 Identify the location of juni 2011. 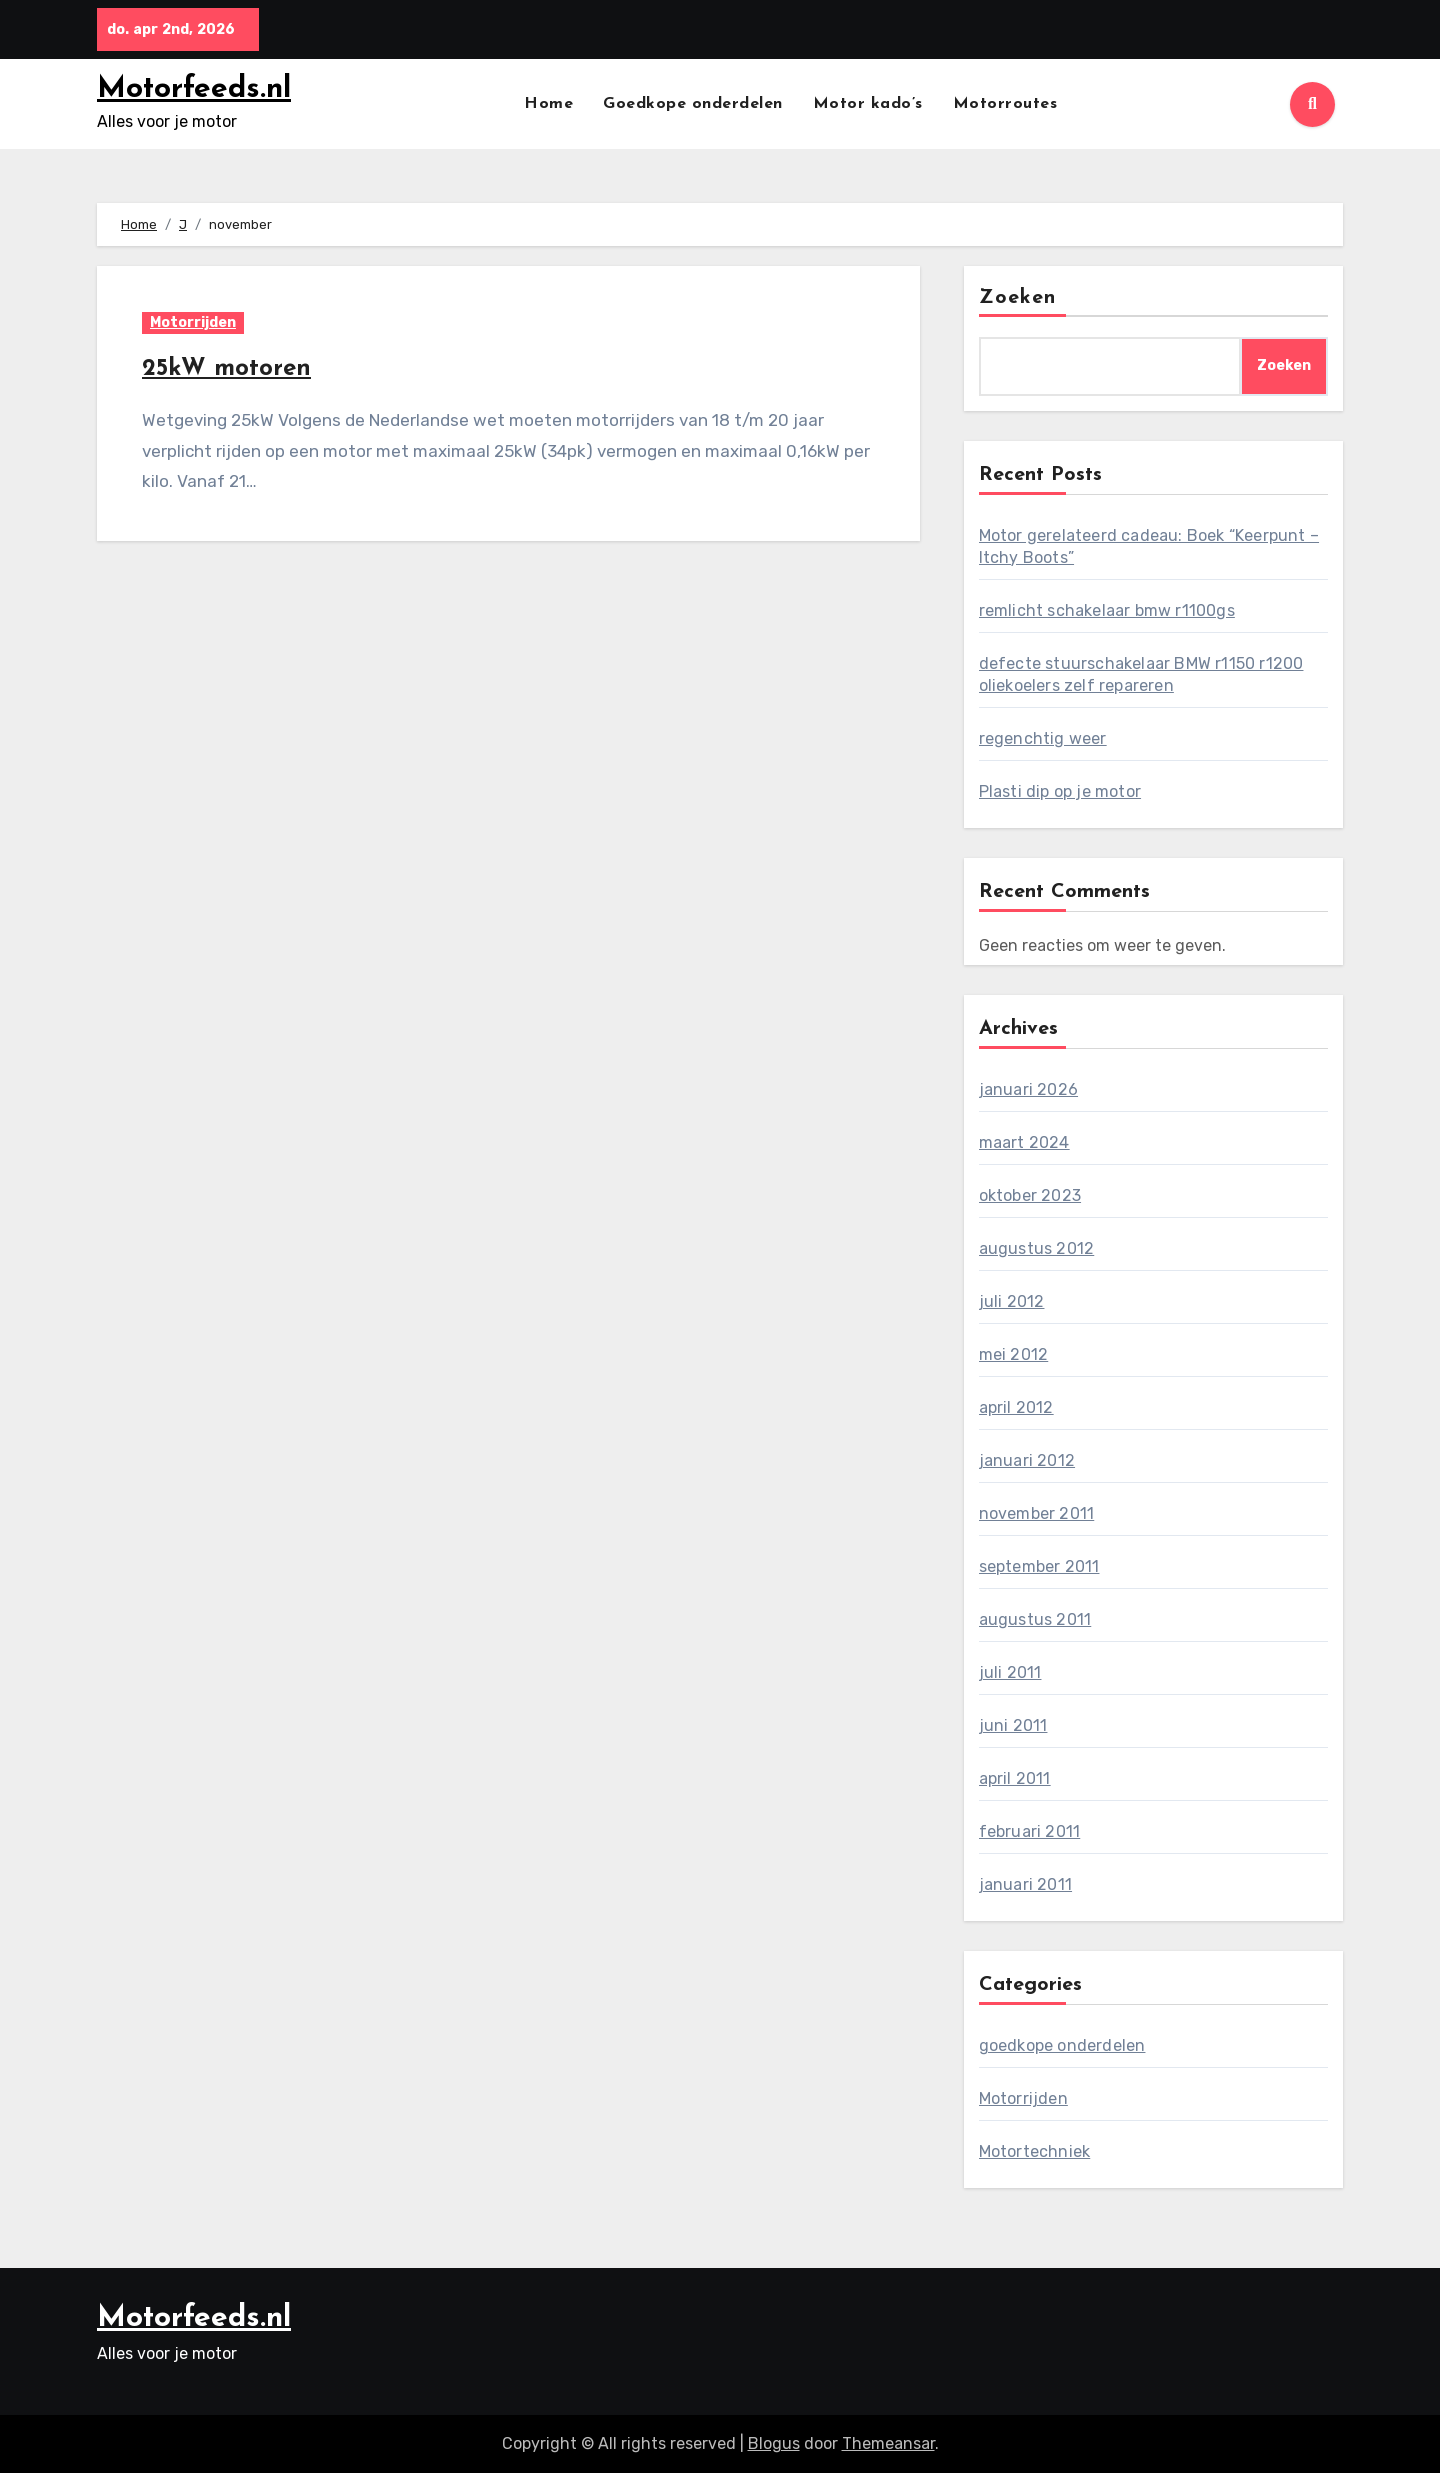
(1013, 1725).